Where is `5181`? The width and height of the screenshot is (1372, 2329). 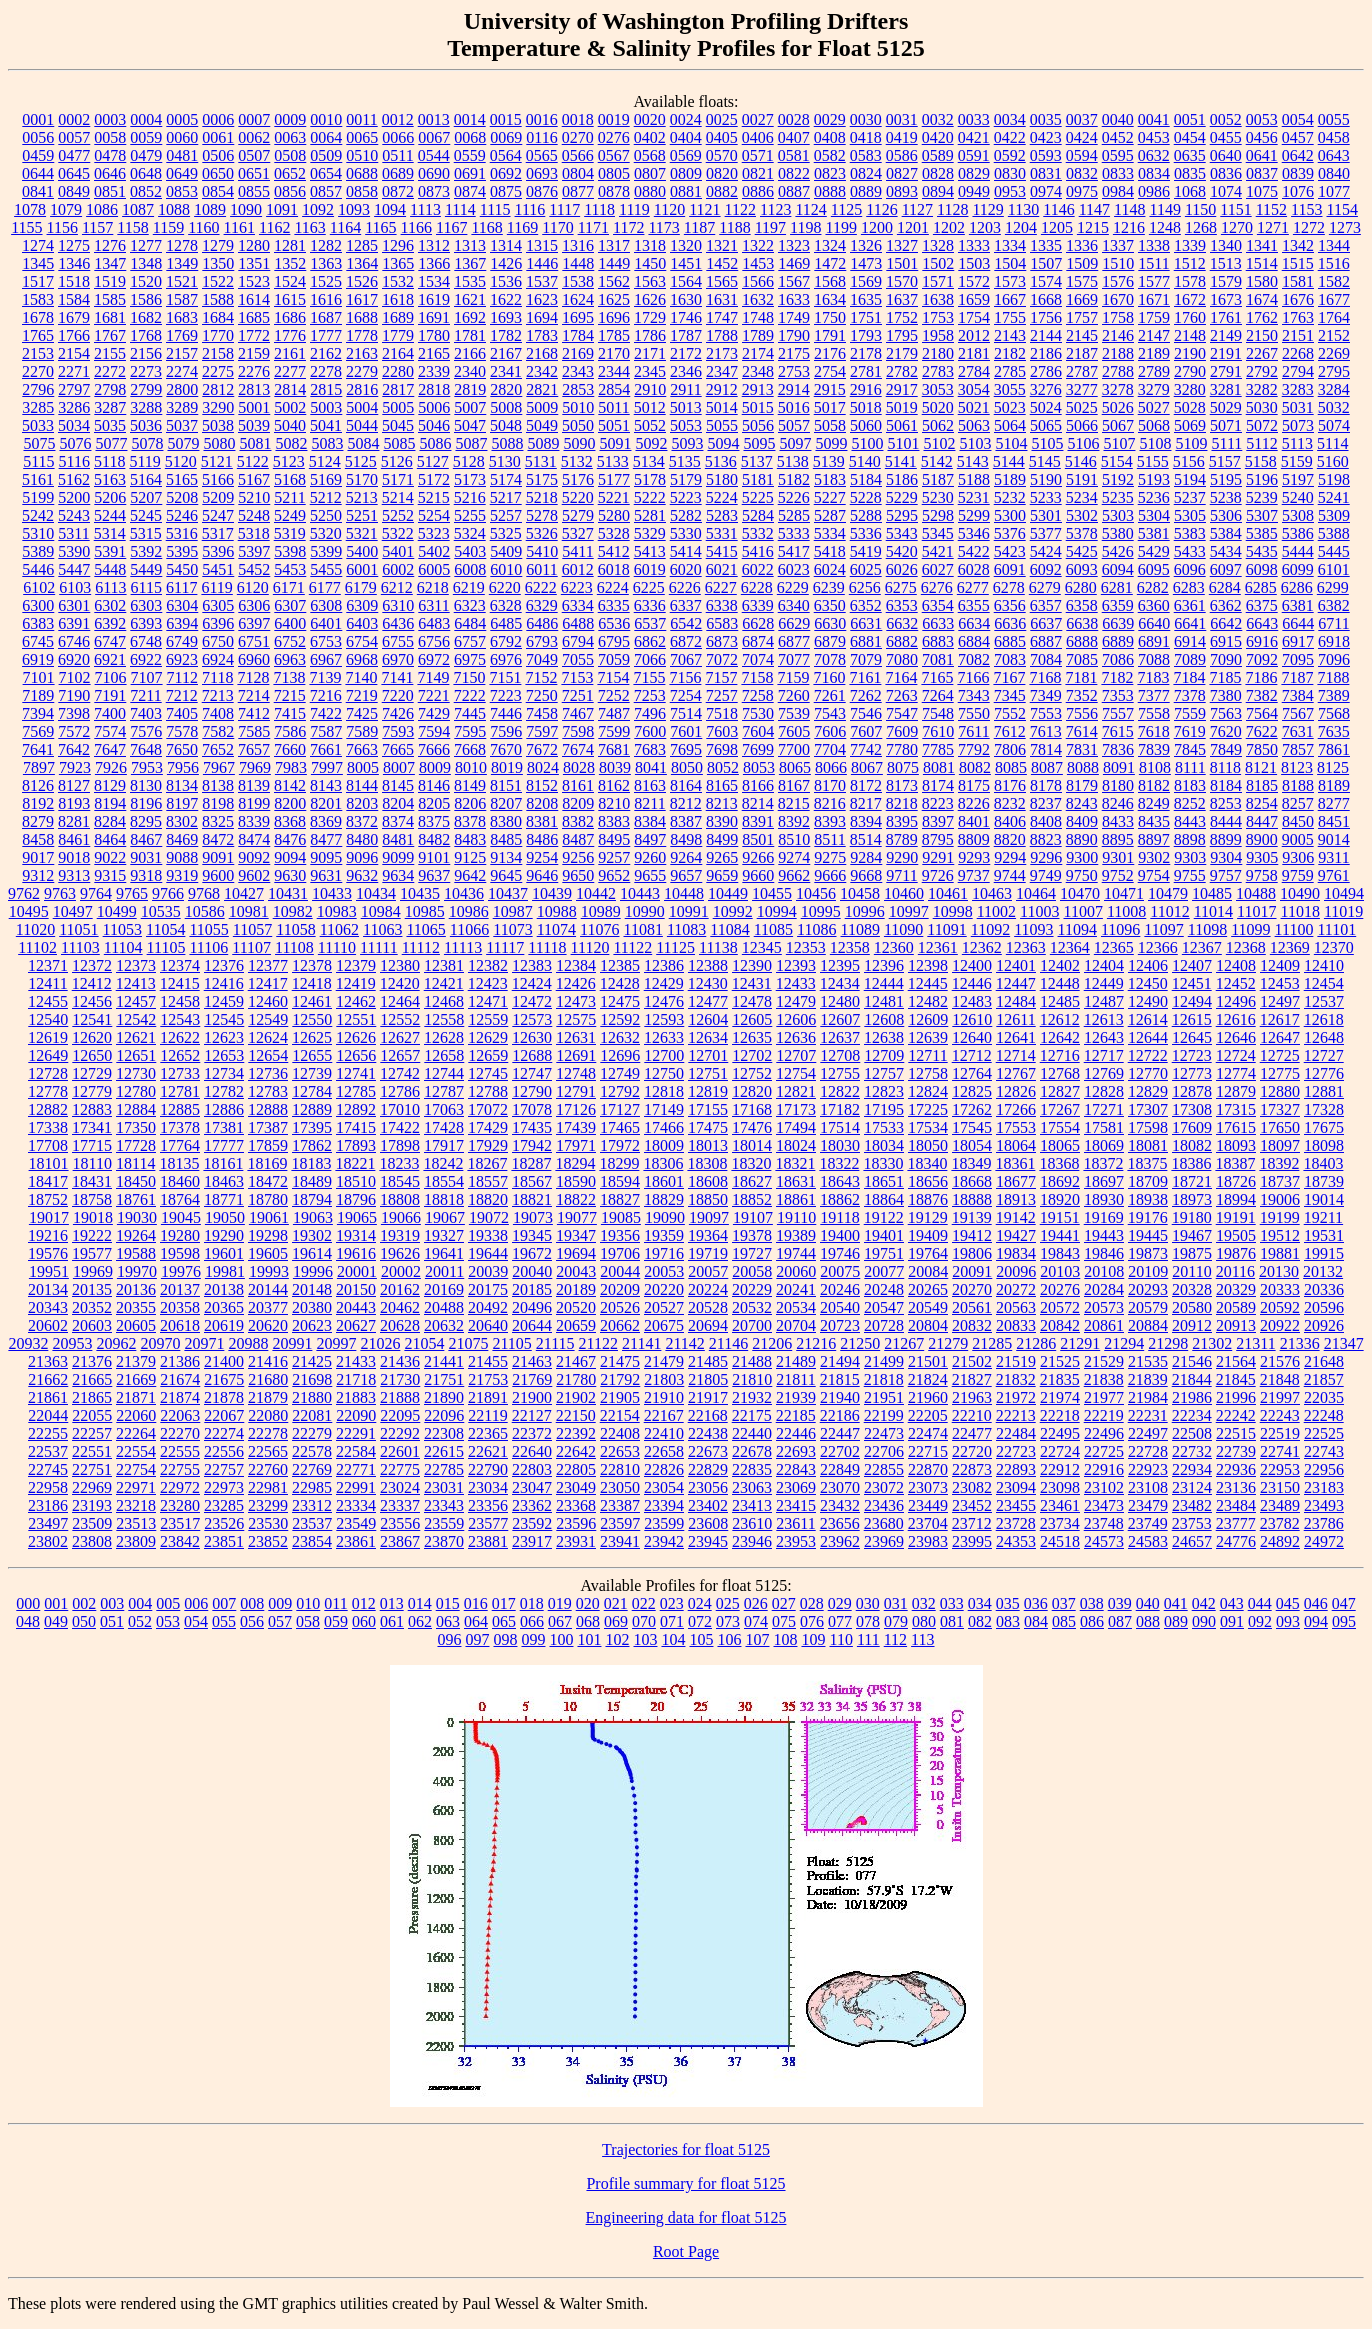
5181 is located at coordinates (758, 479).